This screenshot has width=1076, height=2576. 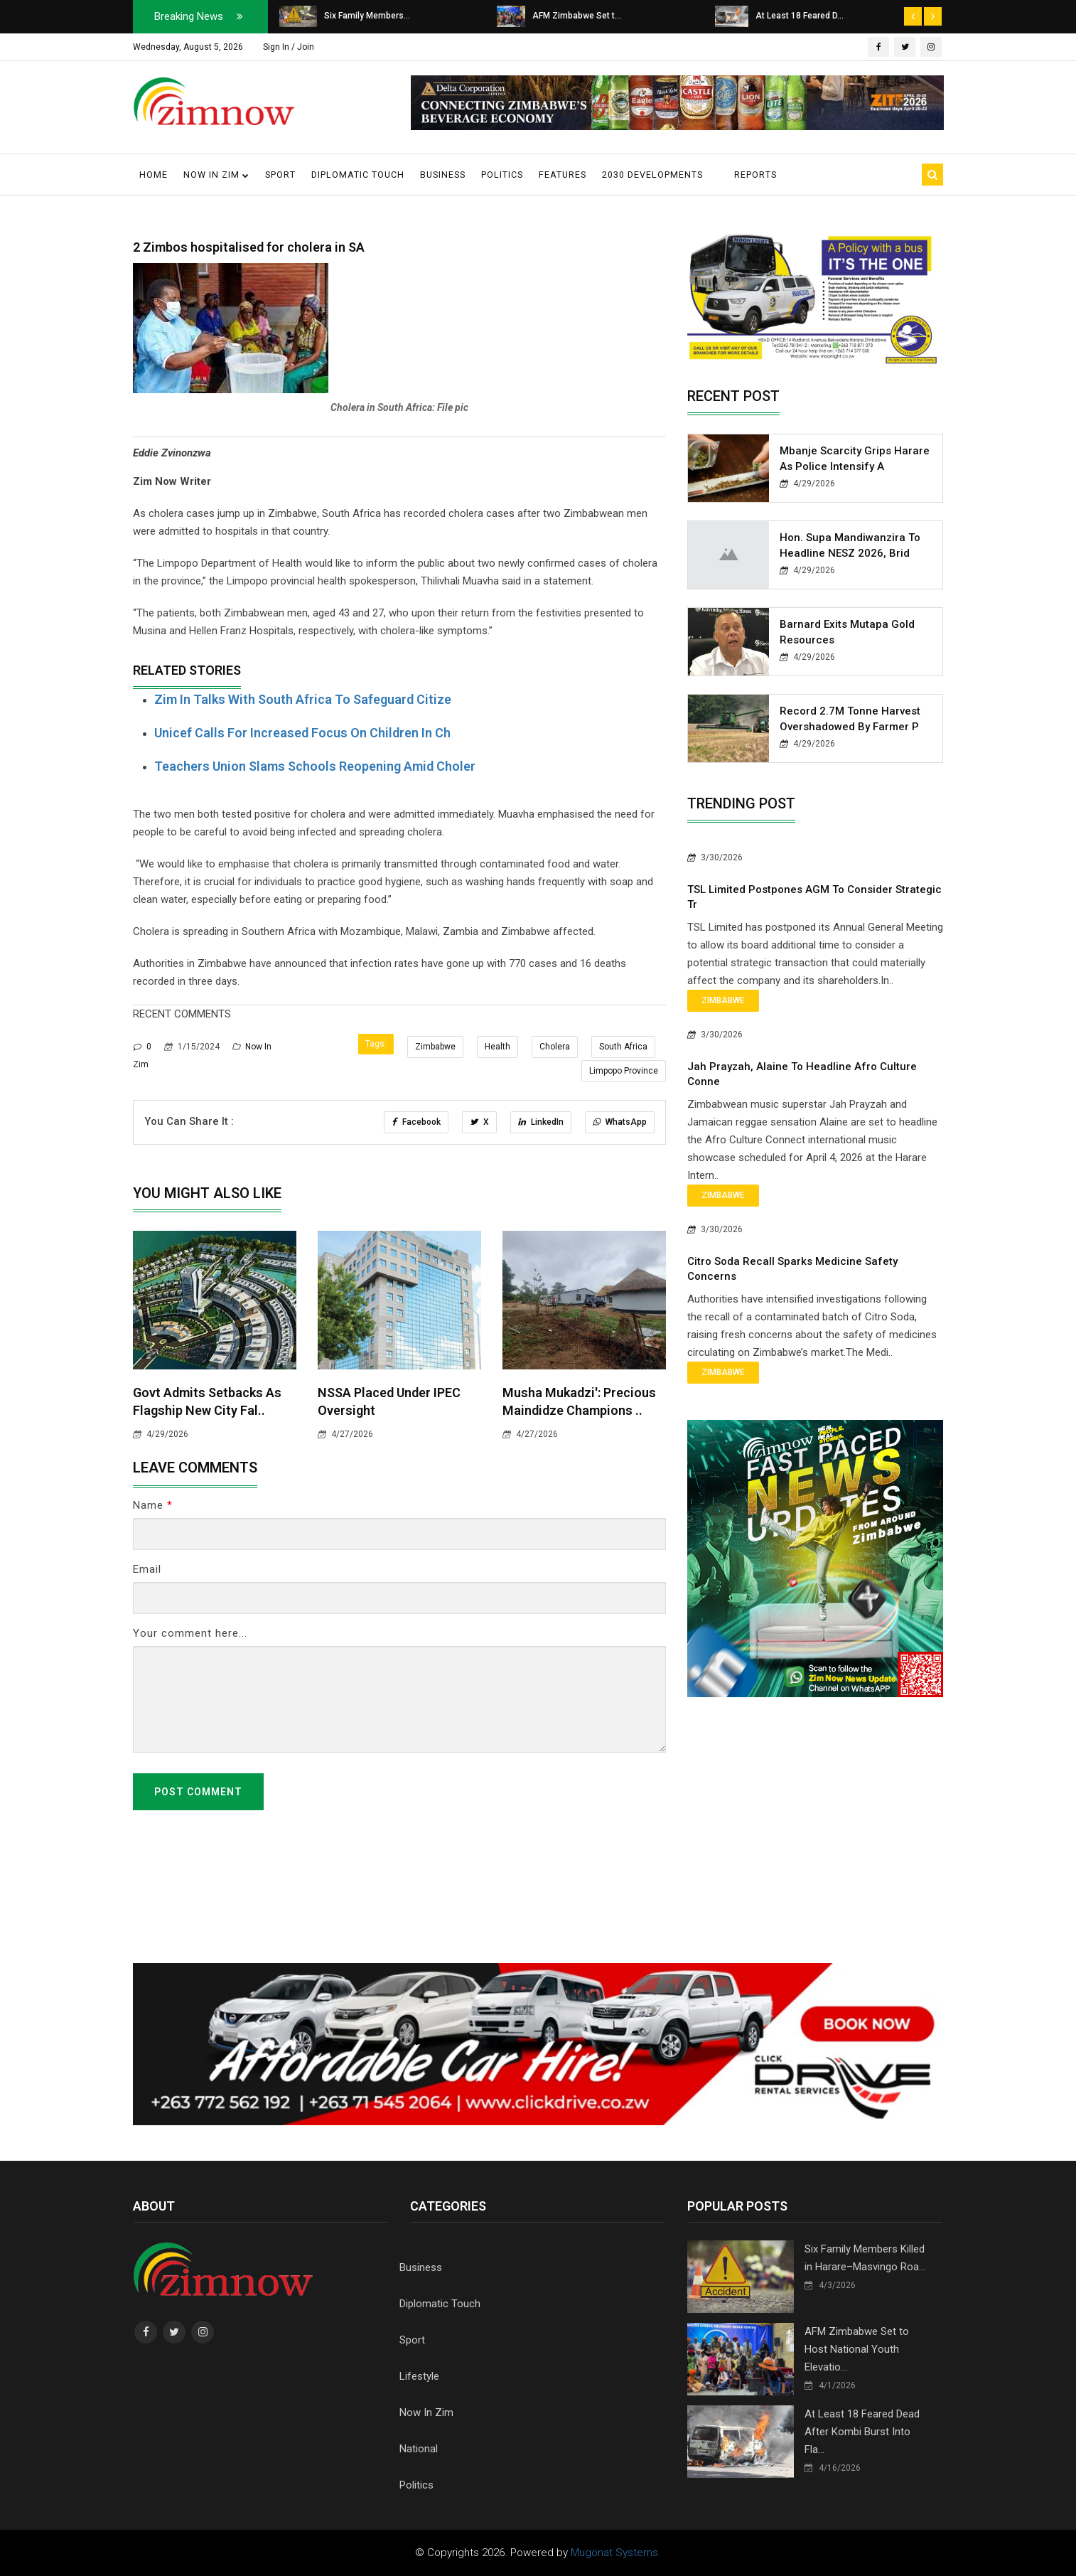 What do you see at coordinates (314, 766) in the screenshot?
I see `Teachers Union slams schools reopening amid choler` at bounding box center [314, 766].